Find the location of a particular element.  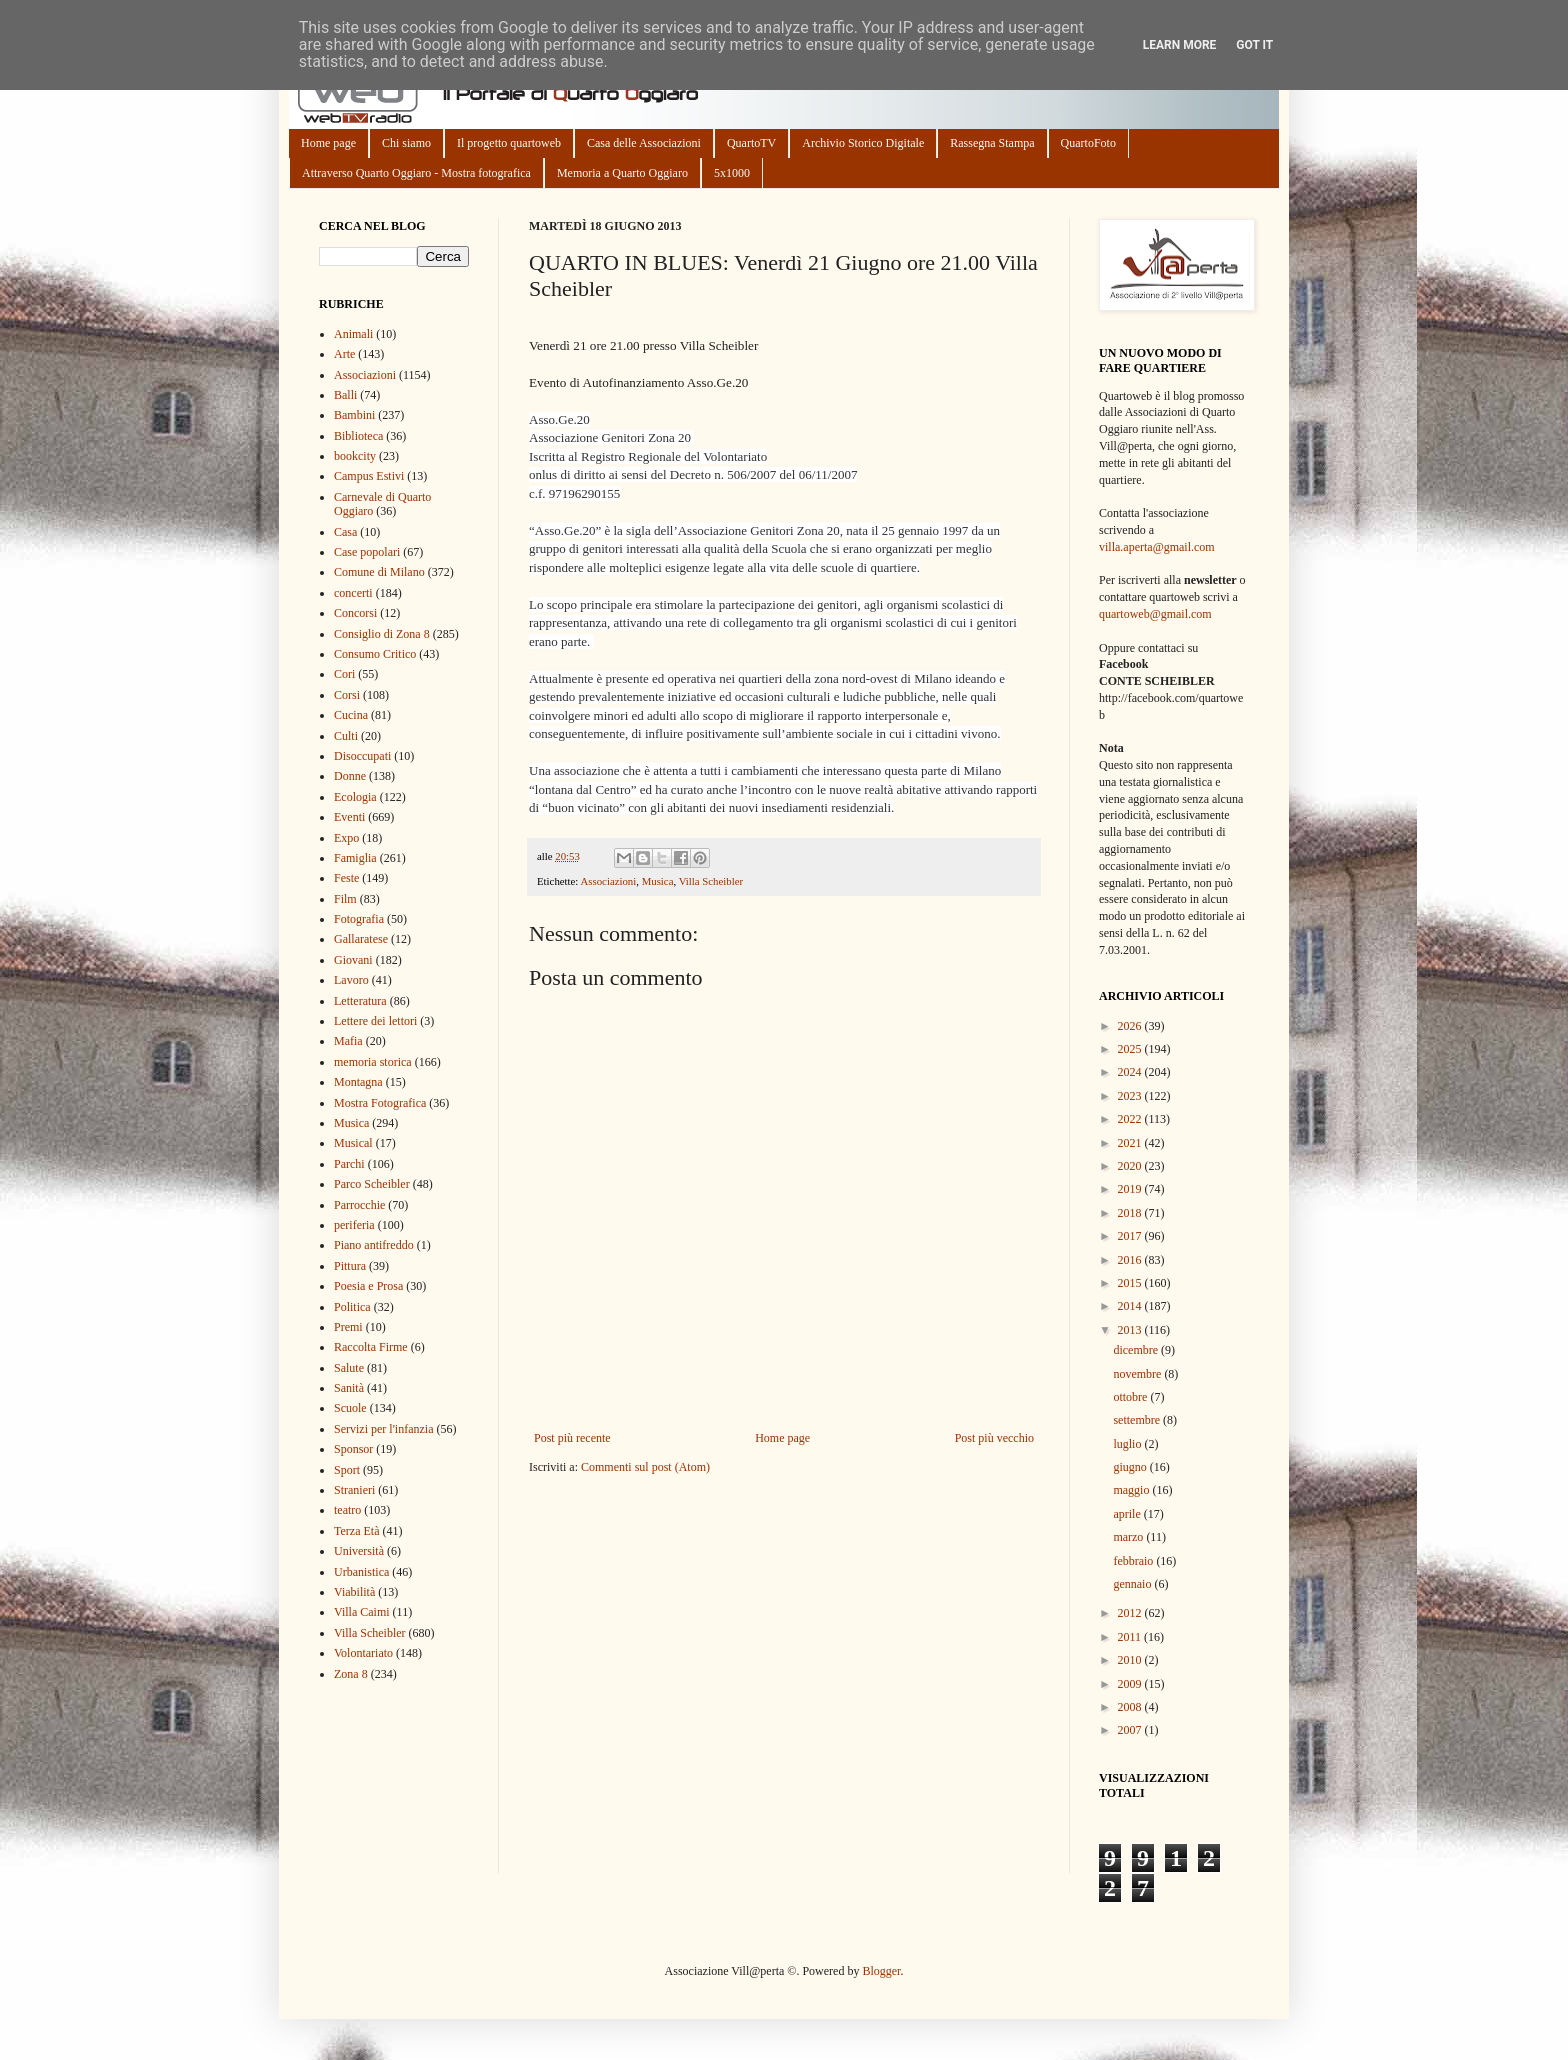

Ecologia is located at coordinates (355, 797).